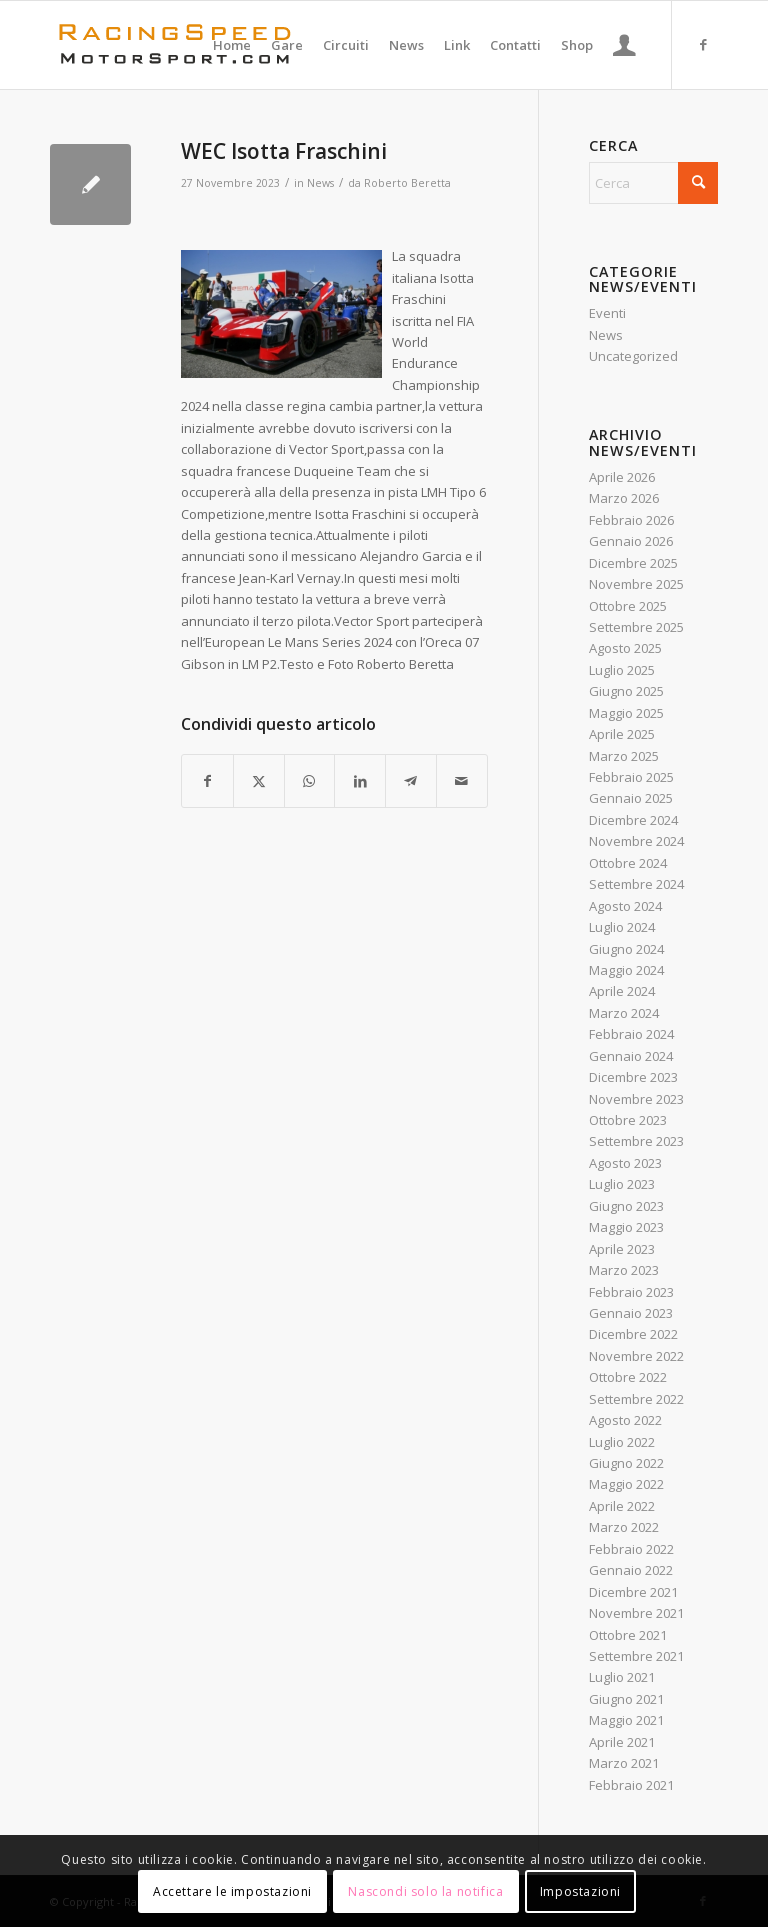 The image size is (768, 1927). What do you see at coordinates (633, 1077) in the screenshot?
I see `Dicembre 2023` at bounding box center [633, 1077].